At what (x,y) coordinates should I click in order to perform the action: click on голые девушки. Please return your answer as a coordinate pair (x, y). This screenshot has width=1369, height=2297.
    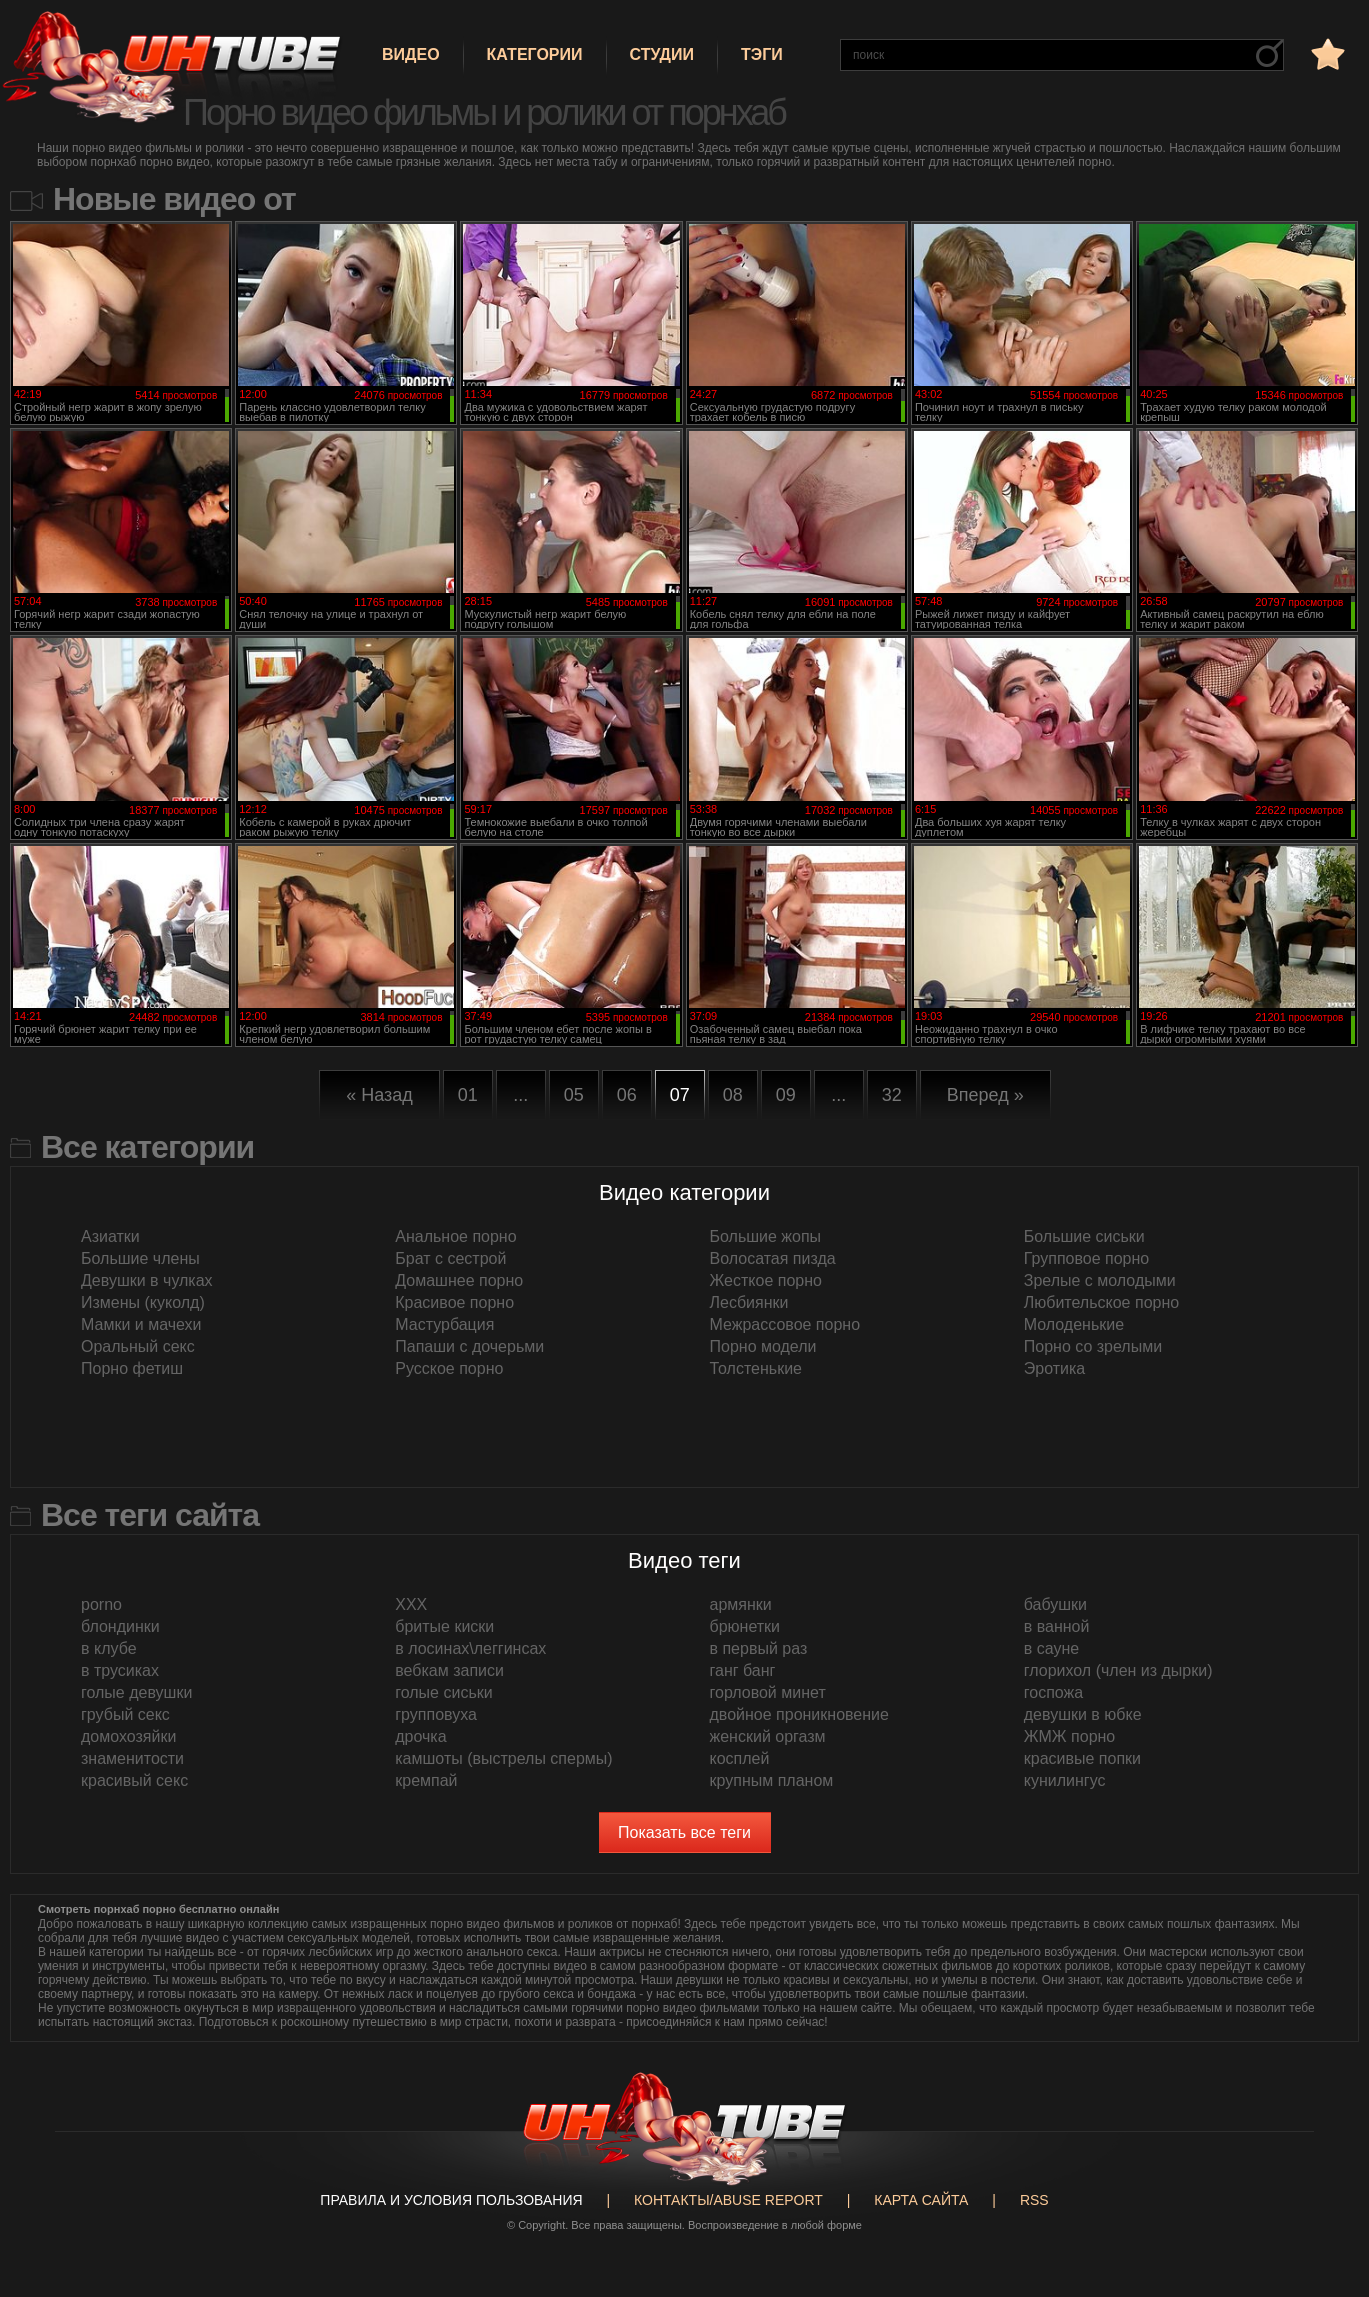
    Looking at the image, I should click on (136, 1692).